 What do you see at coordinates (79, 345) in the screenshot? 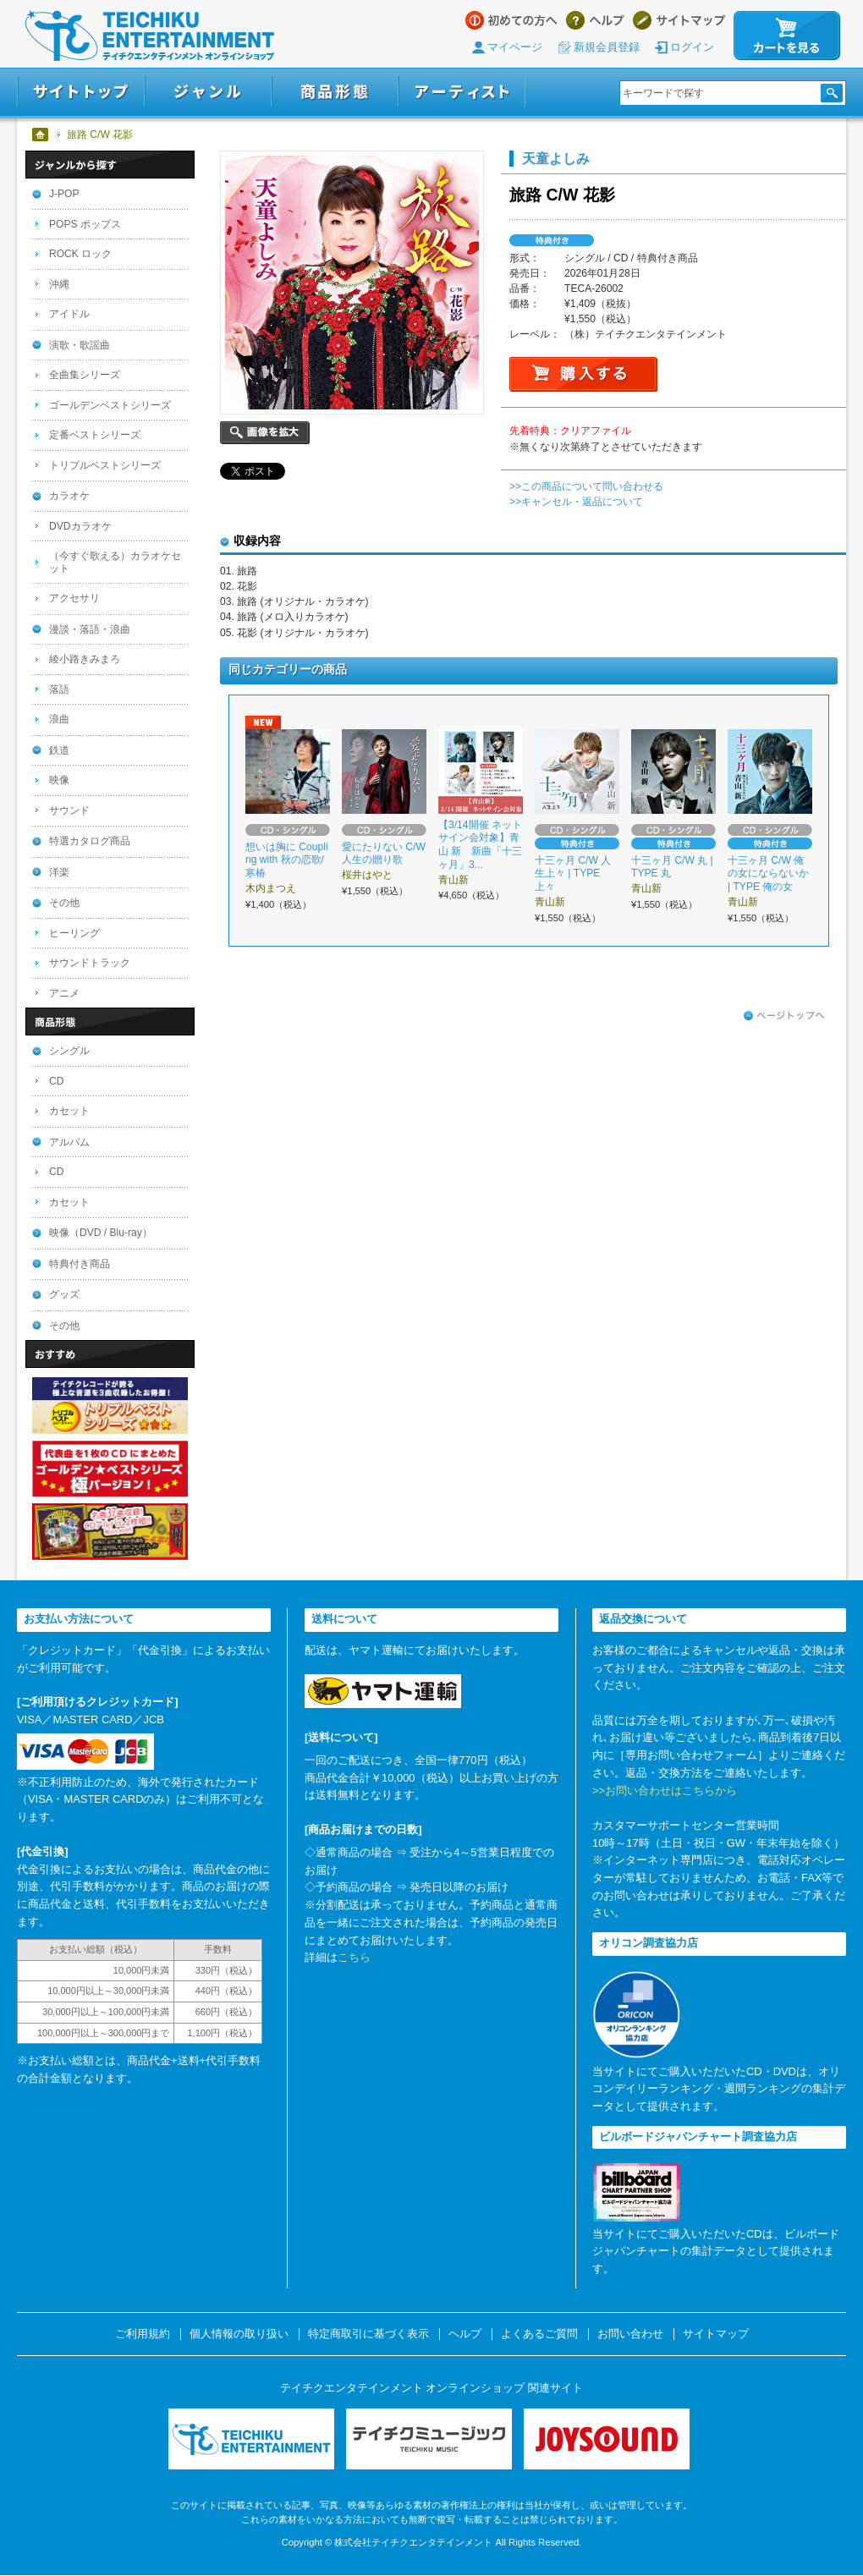
I see `演歌・歌謡曲` at bounding box center [79, 345].